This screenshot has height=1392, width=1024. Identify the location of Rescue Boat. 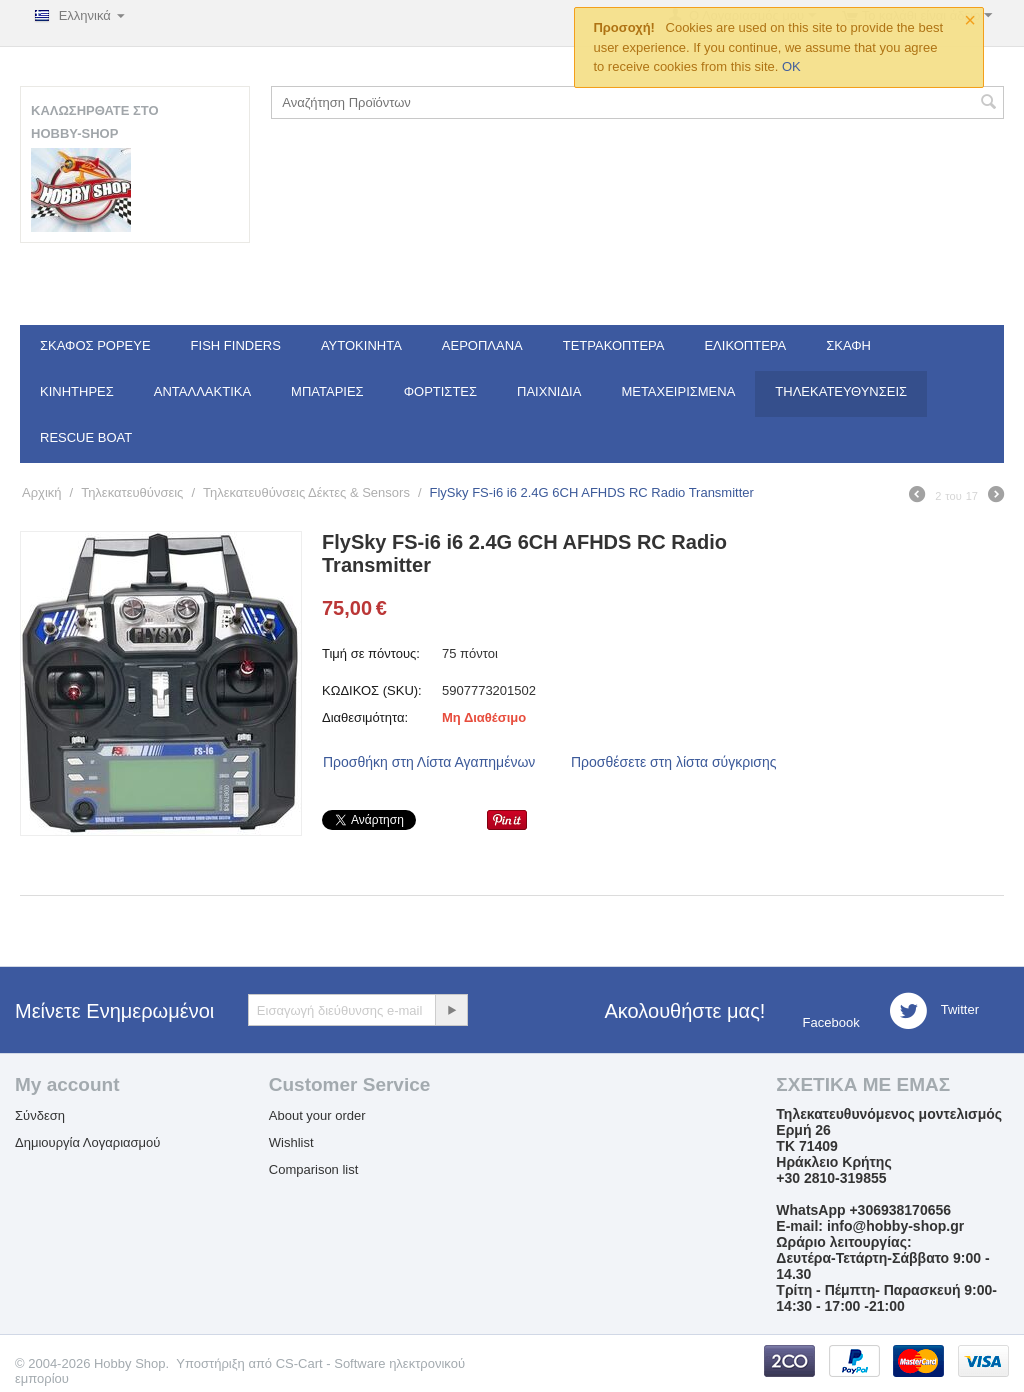
(86, 437).